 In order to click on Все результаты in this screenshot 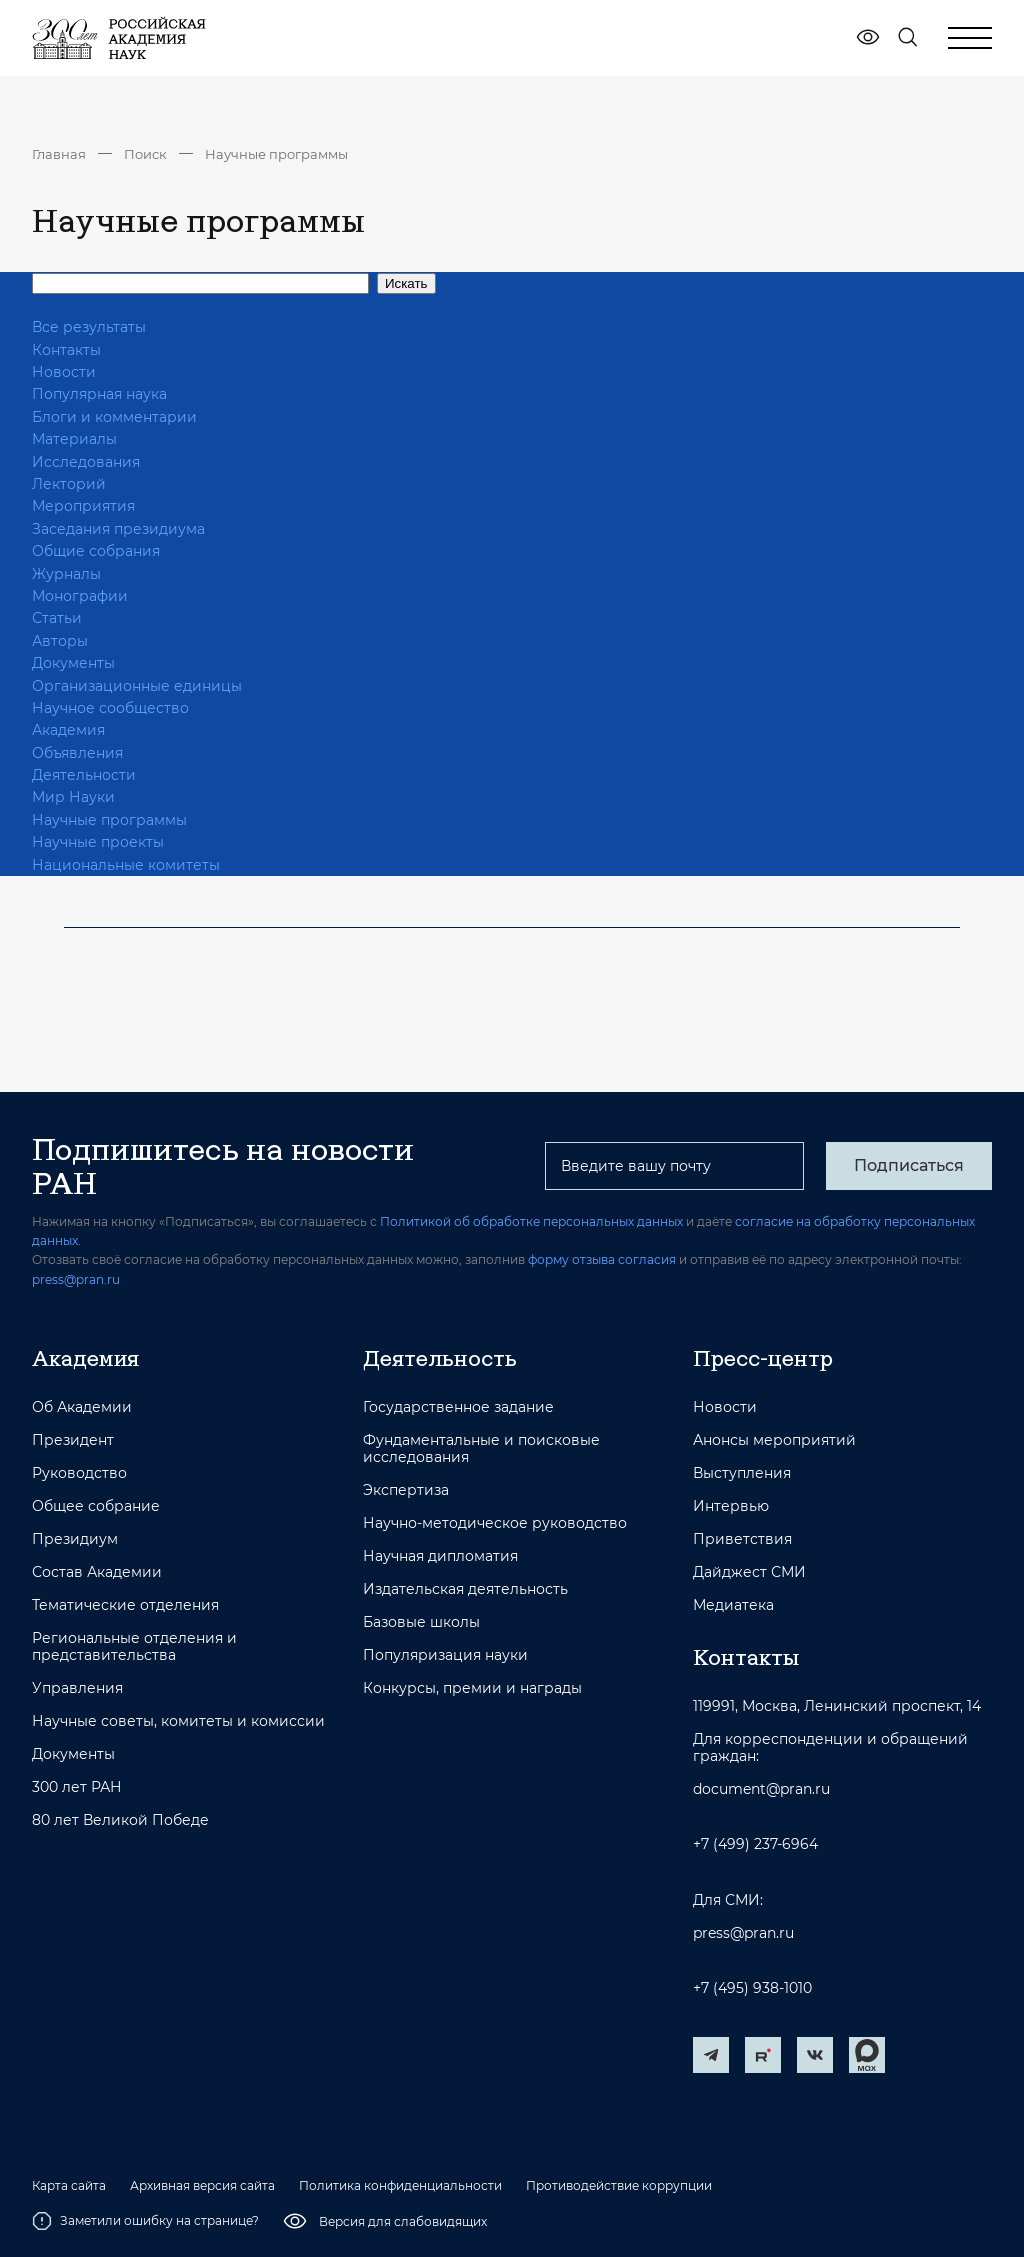, I will do `click(89, 327)`.